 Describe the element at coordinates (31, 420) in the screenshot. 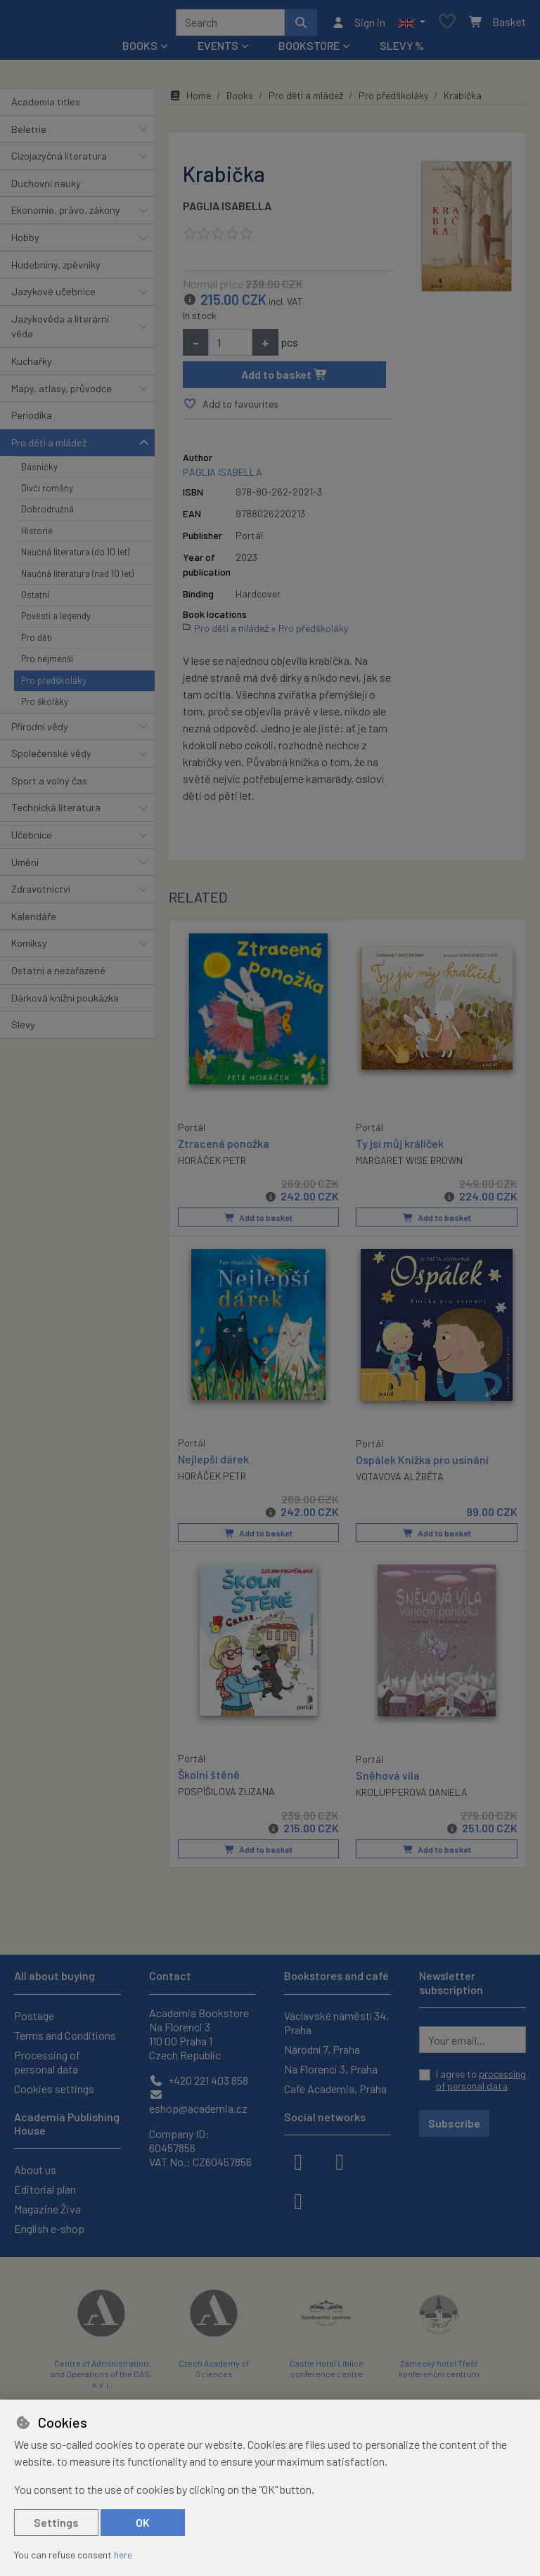

I see `Periodika` at that location.